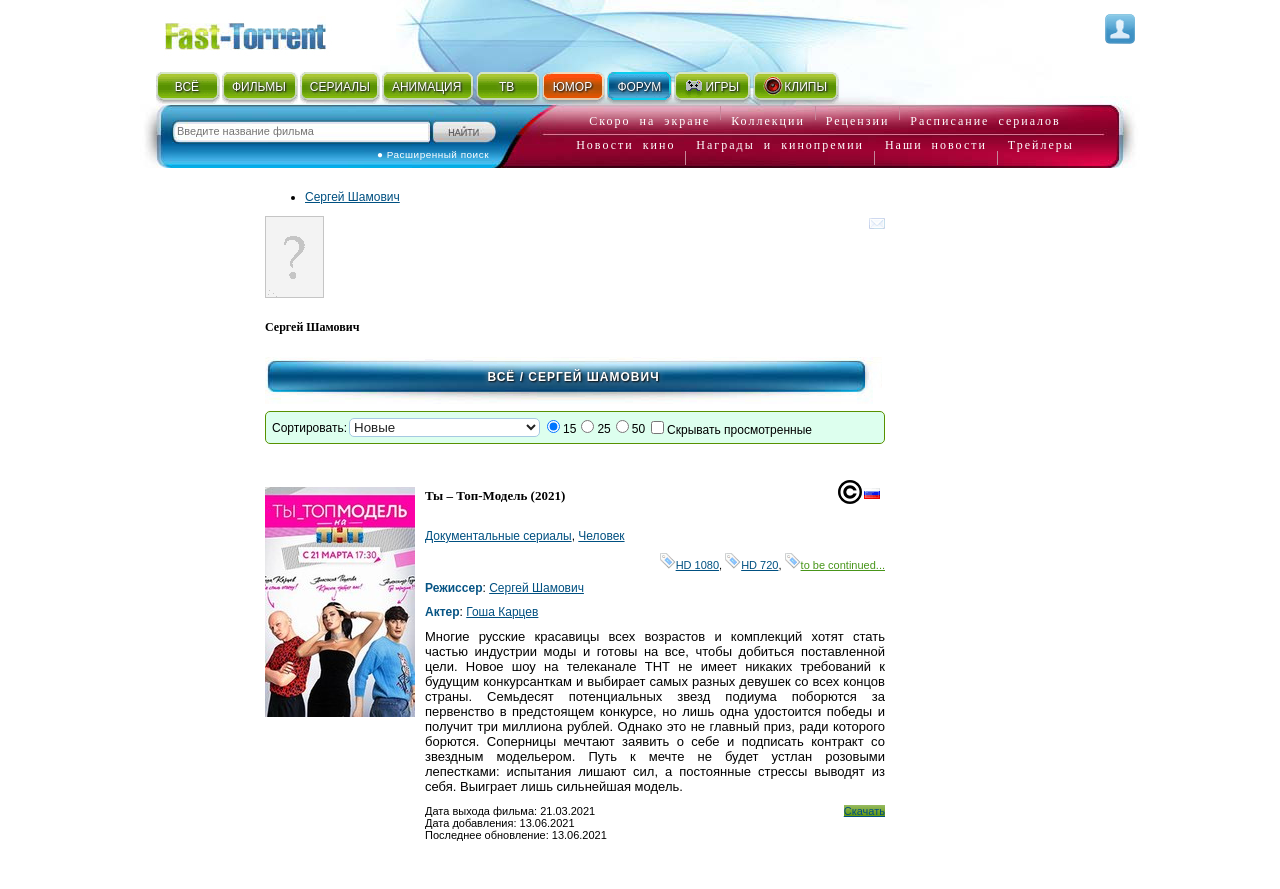 This screenshot has height=889, width=1280. What do you see at coordinates (625, 145) in the screenshot?
I see `Новости кино` at bounding box center [625, 145].